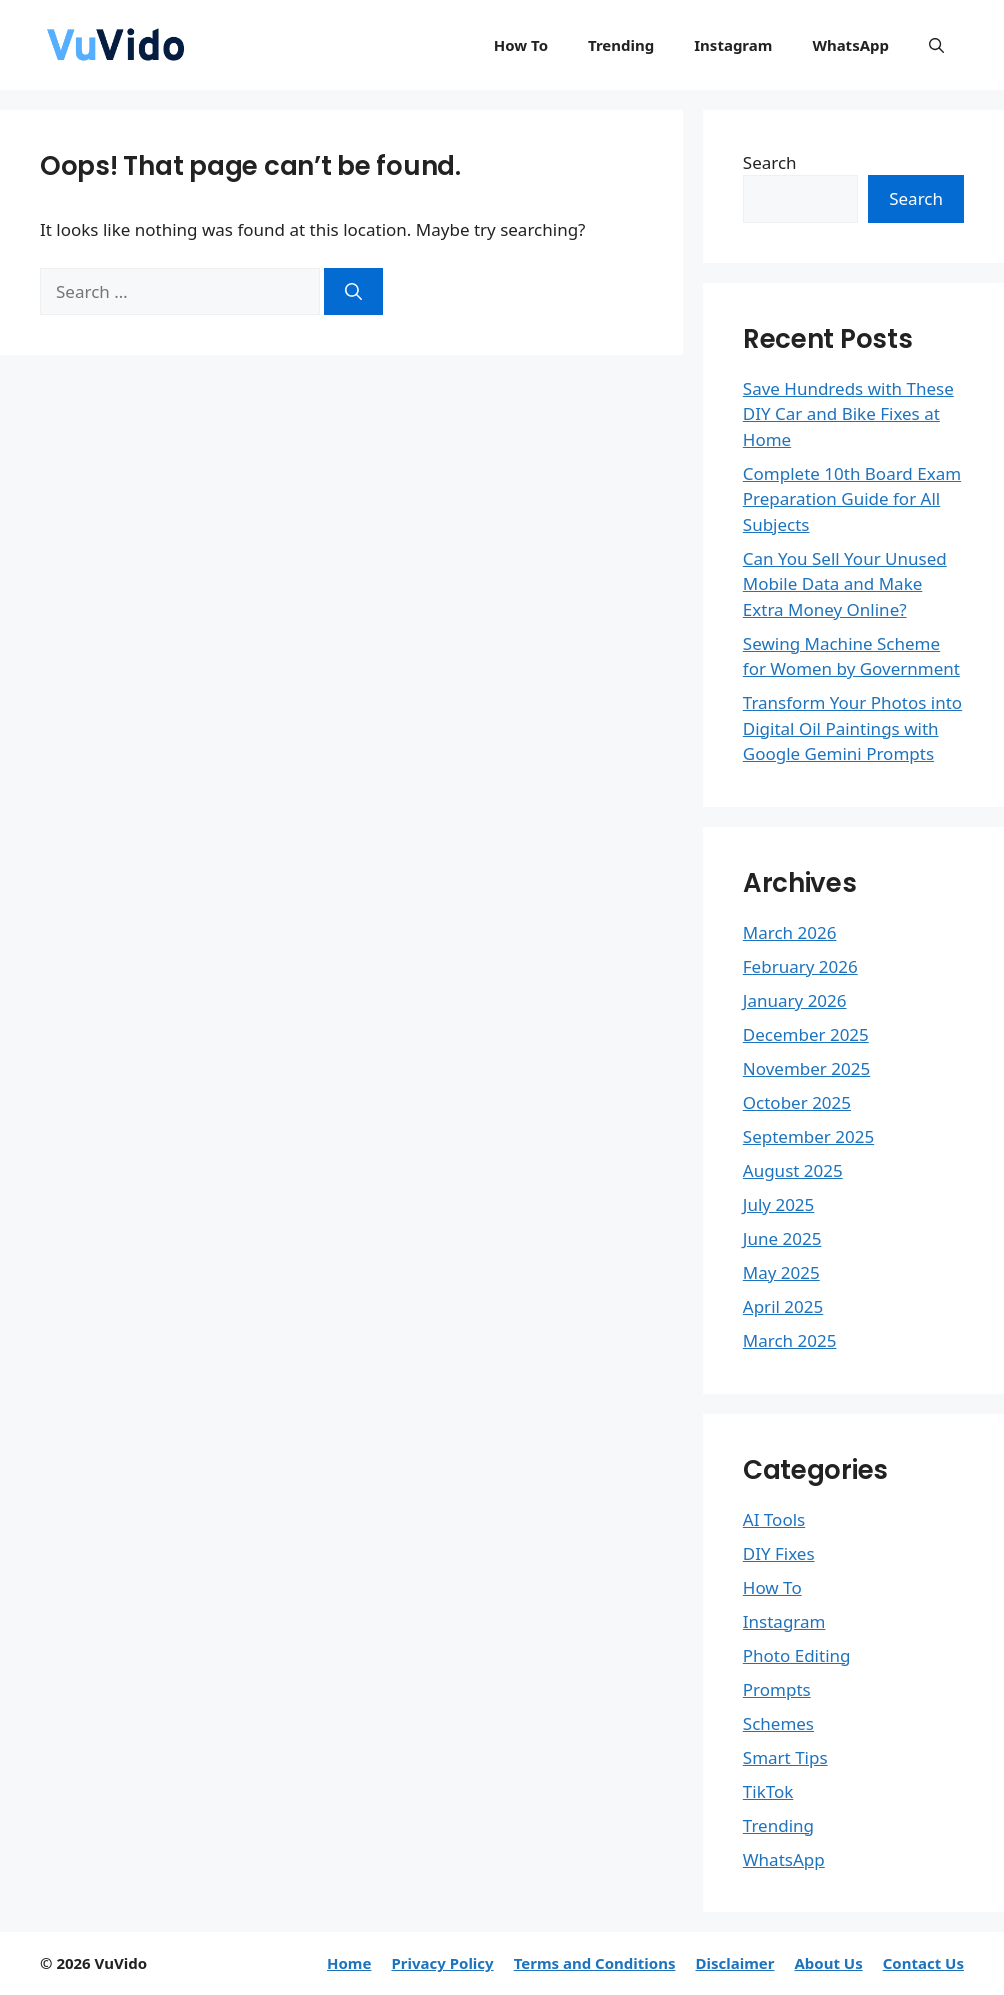 The width and height of the screenshot is (1004, 1995). I want to click on October 2025, so click(797, 1102).